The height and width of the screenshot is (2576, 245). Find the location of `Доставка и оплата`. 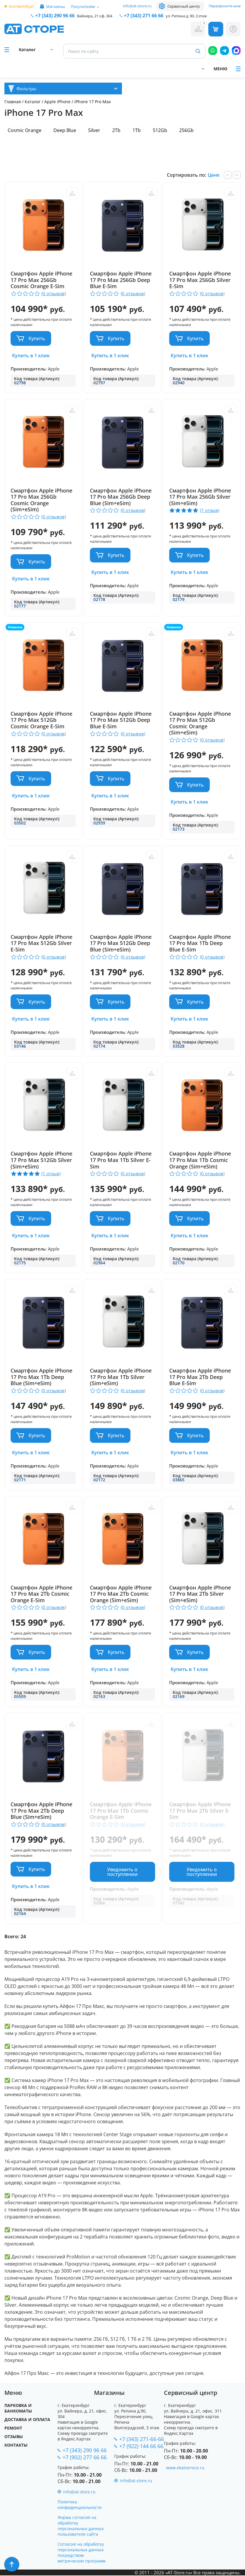

Доставка и оплата is located at coordinates (27, 2420).